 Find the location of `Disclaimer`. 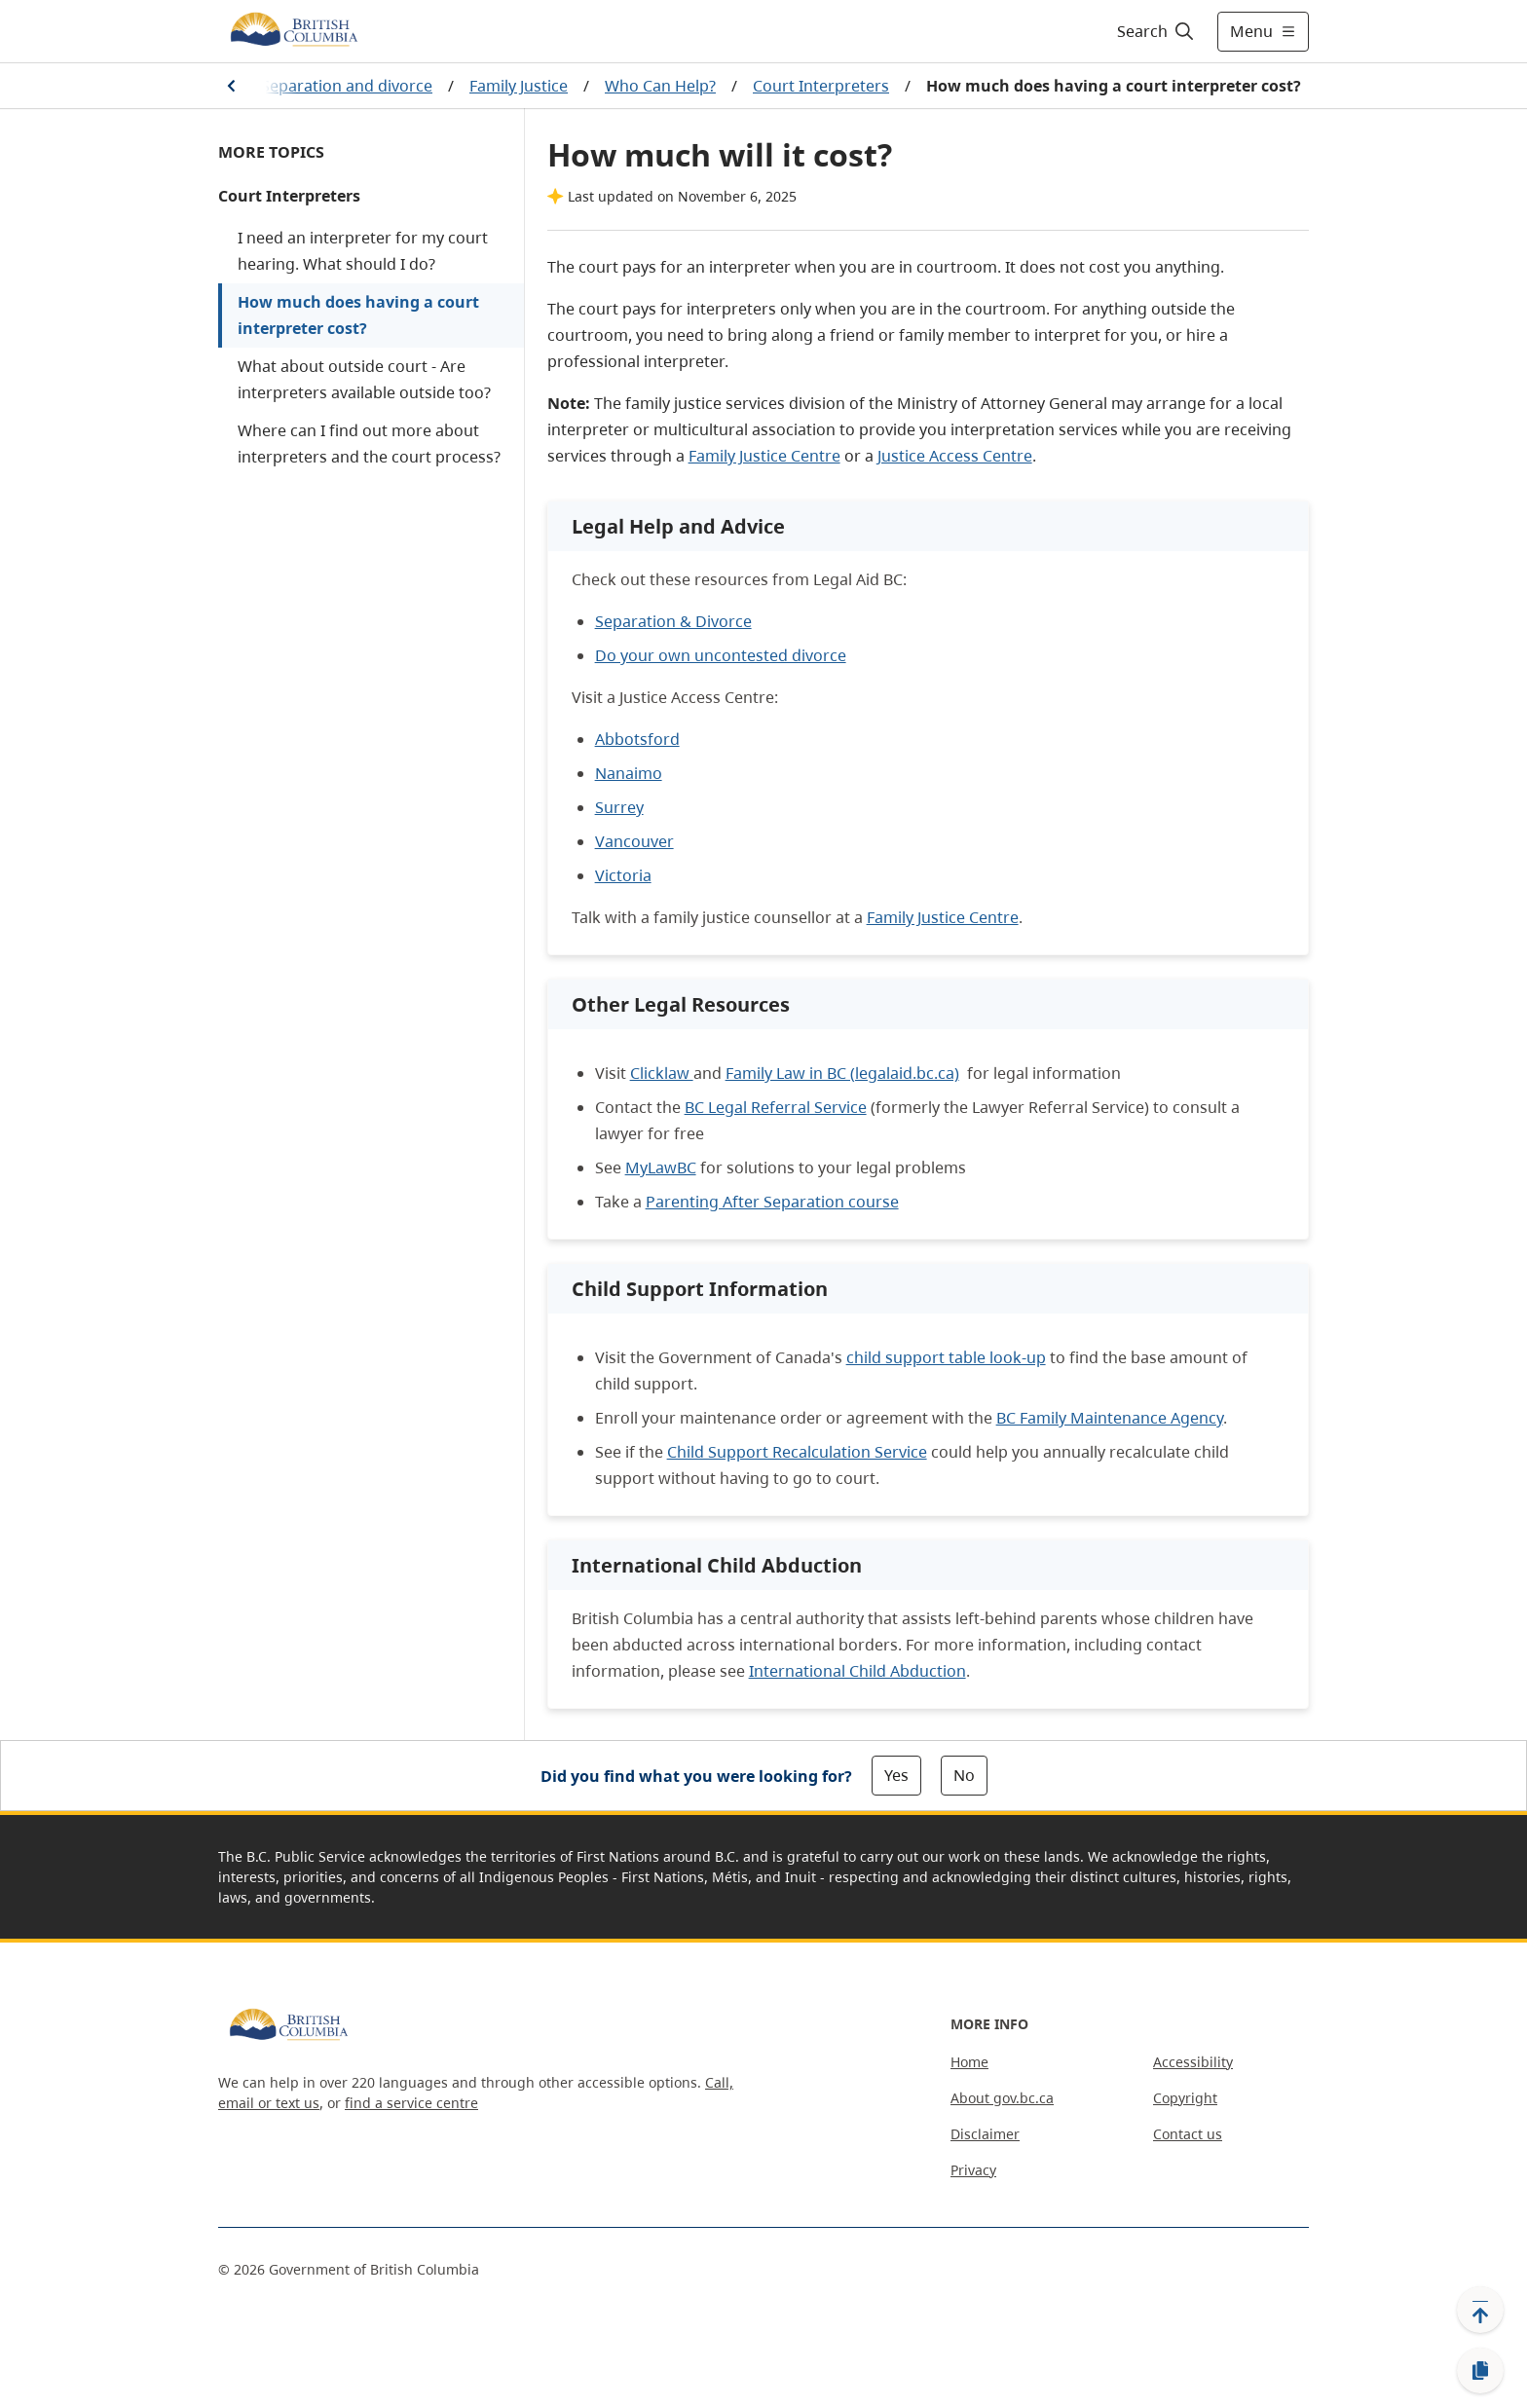

Disclaimer is located at coordinates (985, 2134).